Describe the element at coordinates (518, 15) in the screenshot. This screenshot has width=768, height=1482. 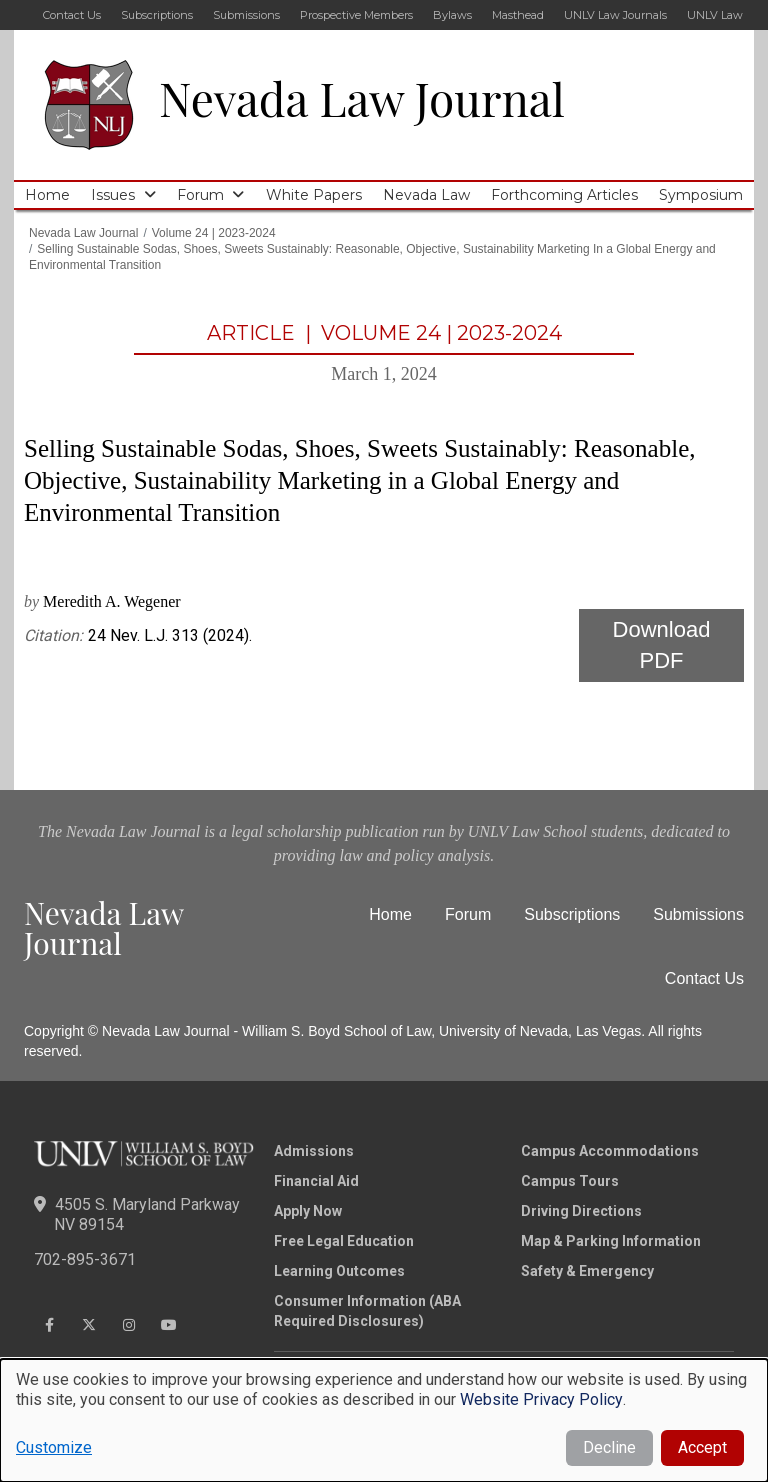
I see `Masthead` at that location.